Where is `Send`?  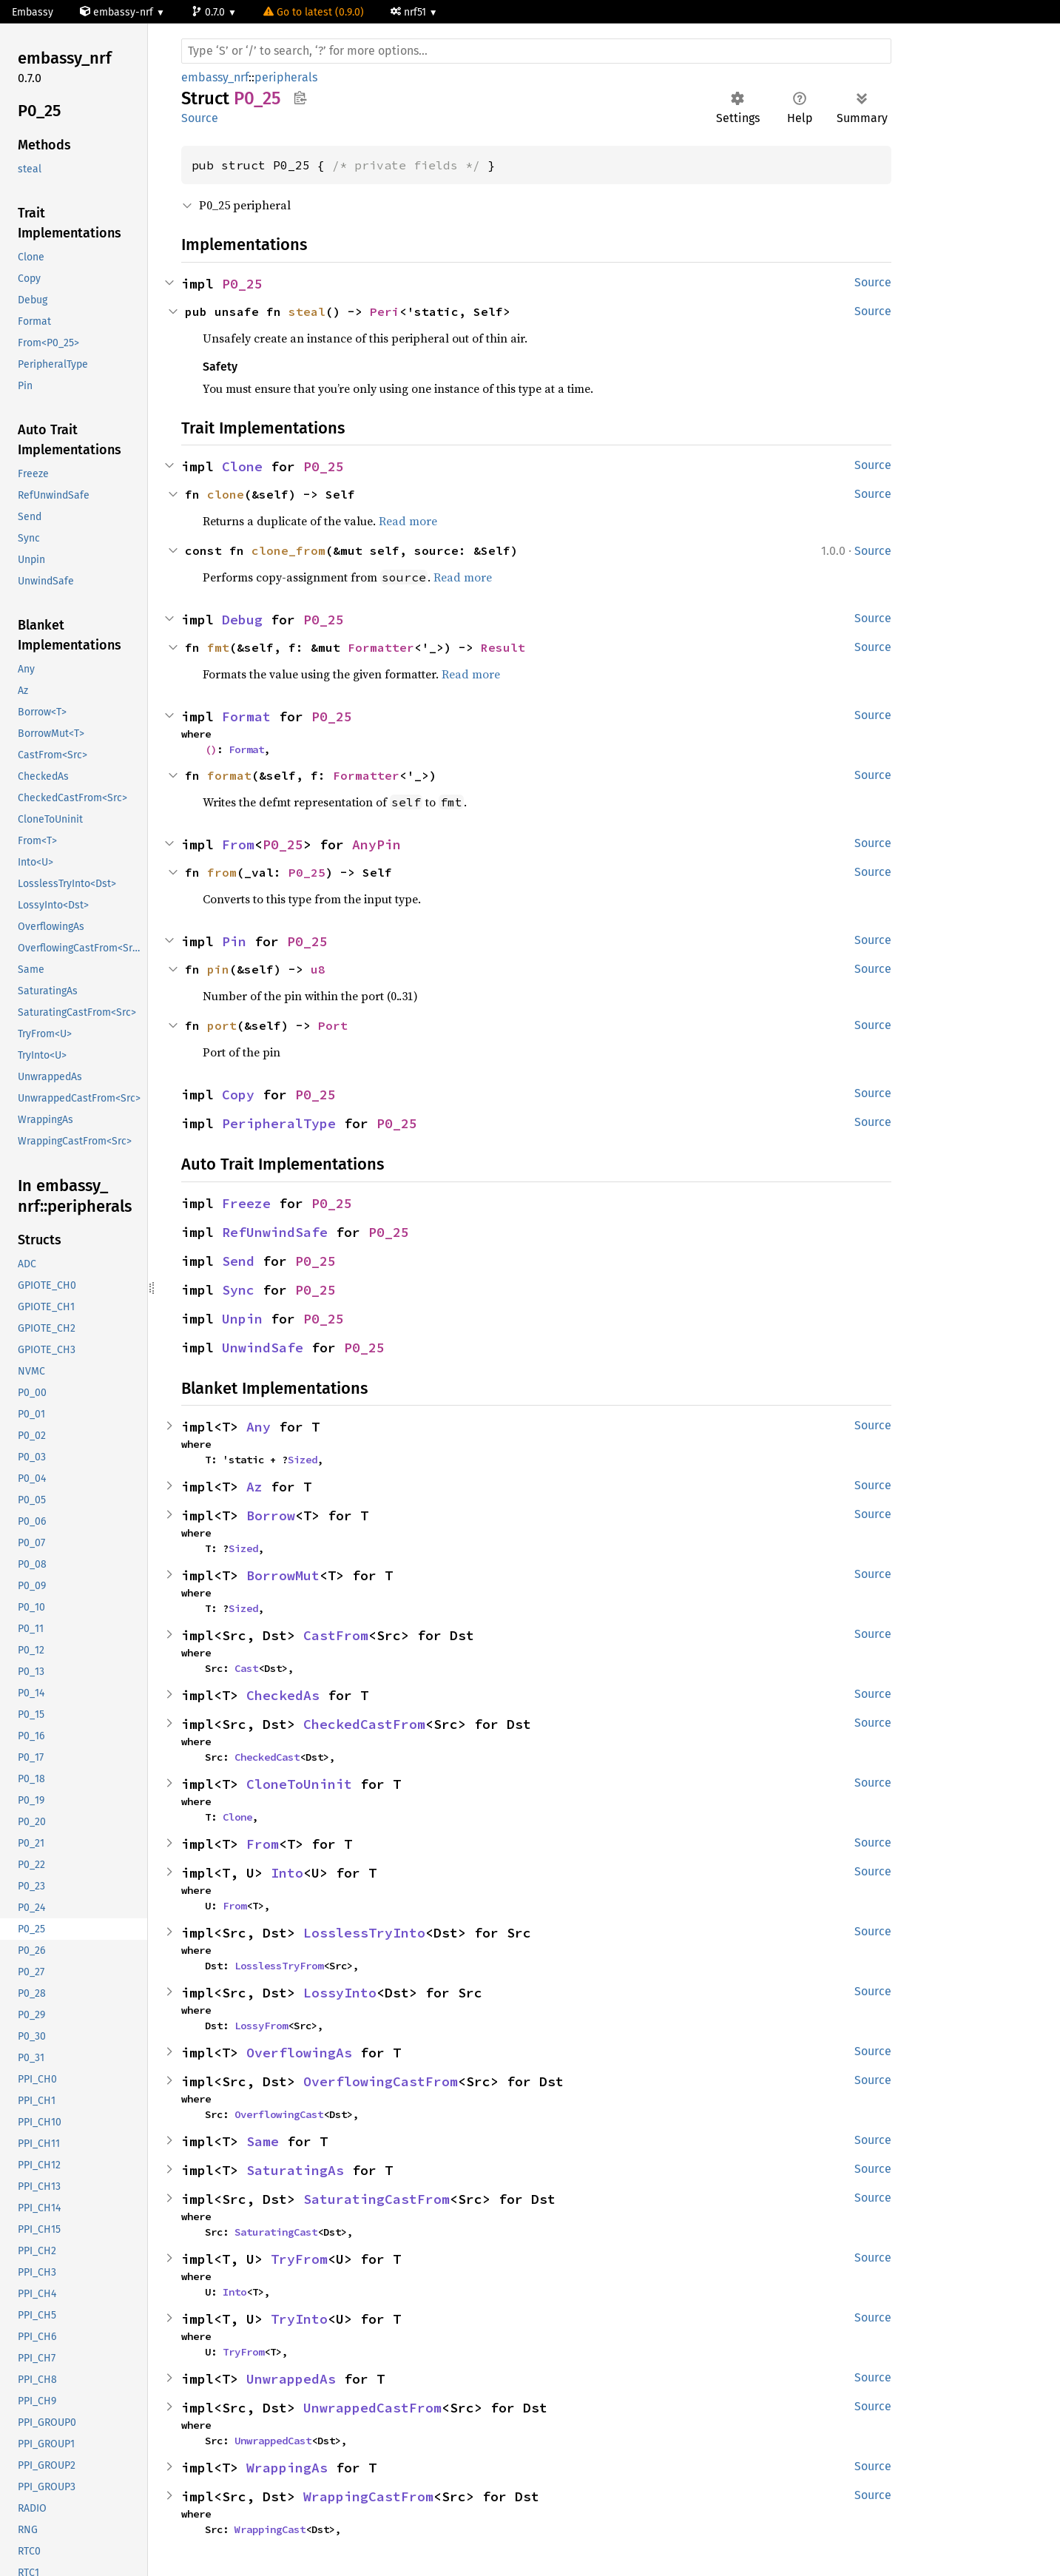
Send is located at coordinates (238, 1261).